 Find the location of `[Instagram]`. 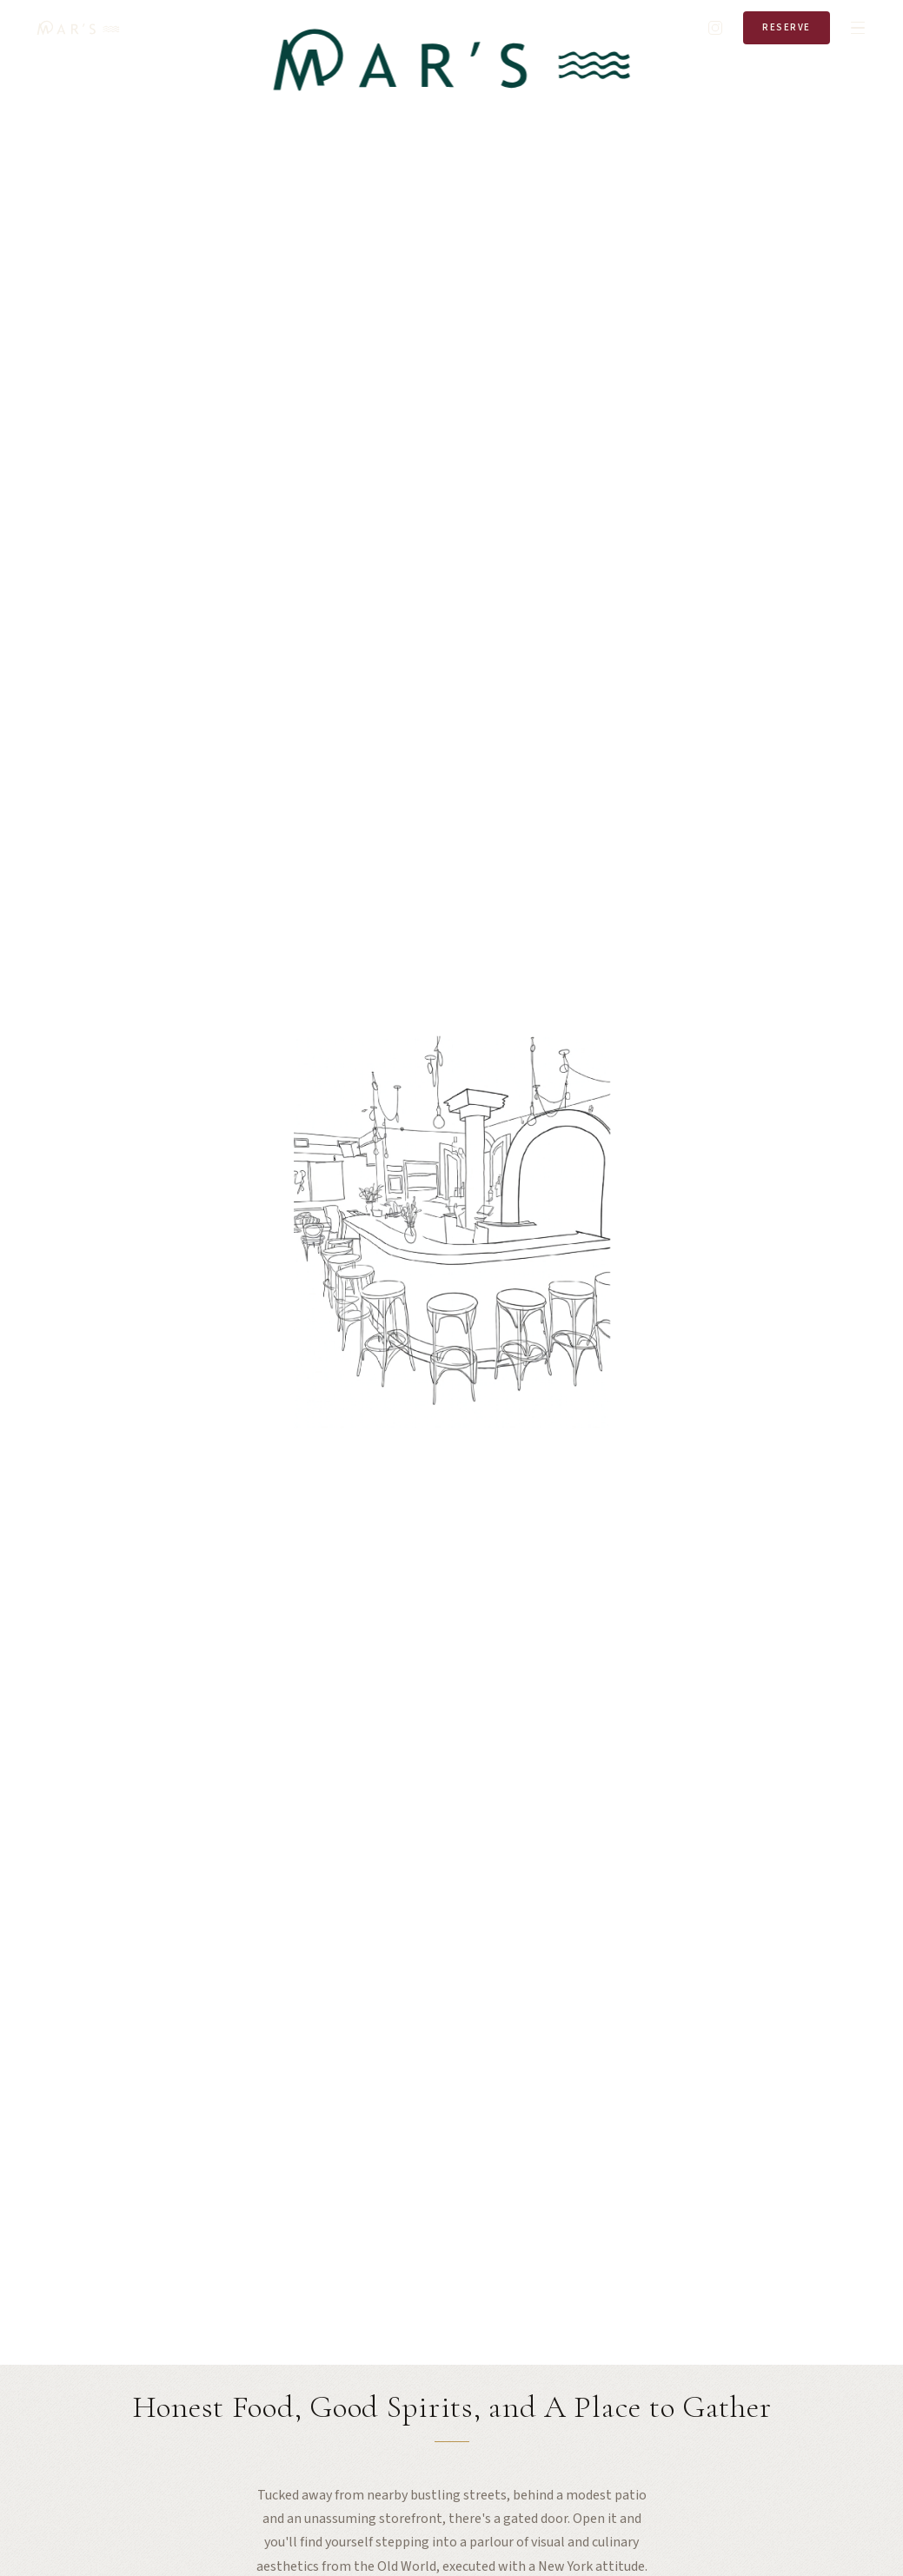

[Instagram] is located at coordinates (715, 27).